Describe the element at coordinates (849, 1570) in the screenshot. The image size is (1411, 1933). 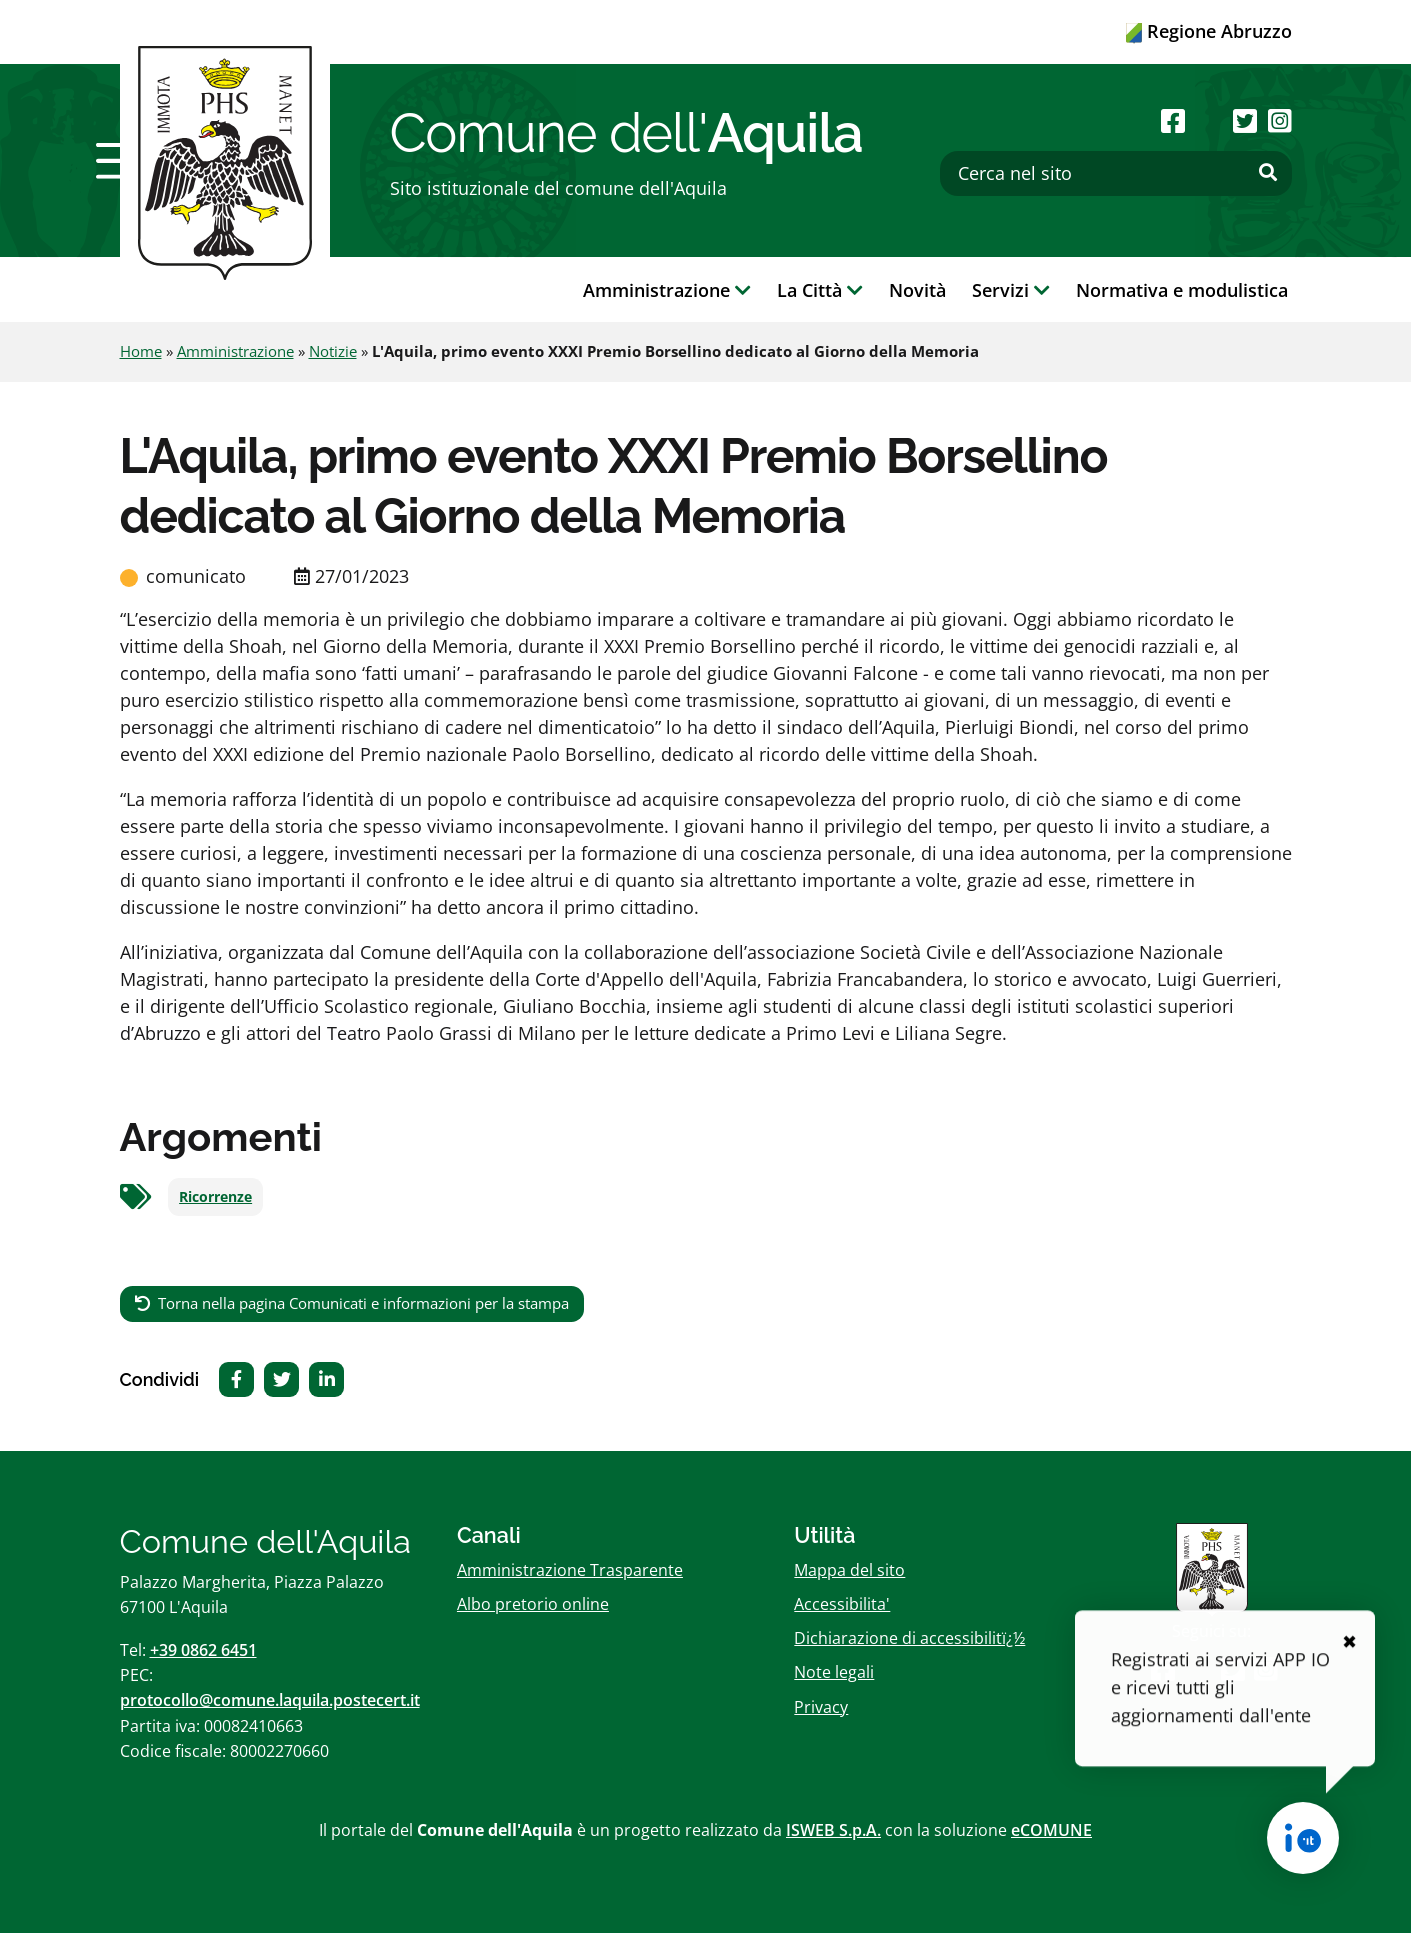
I see `Mappa del sito` at that location.